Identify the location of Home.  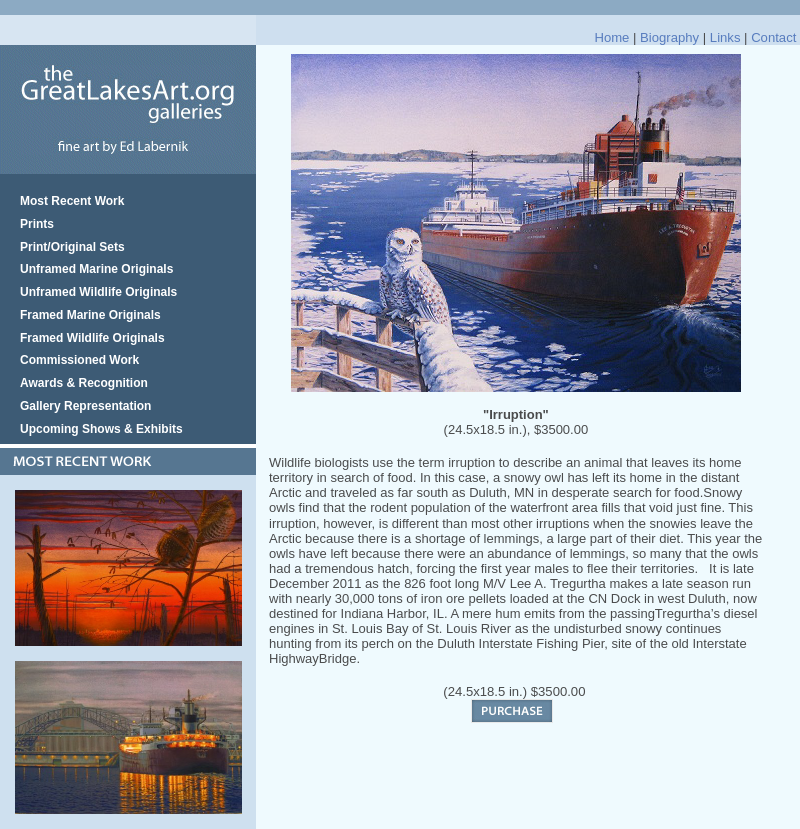
(611, 37).